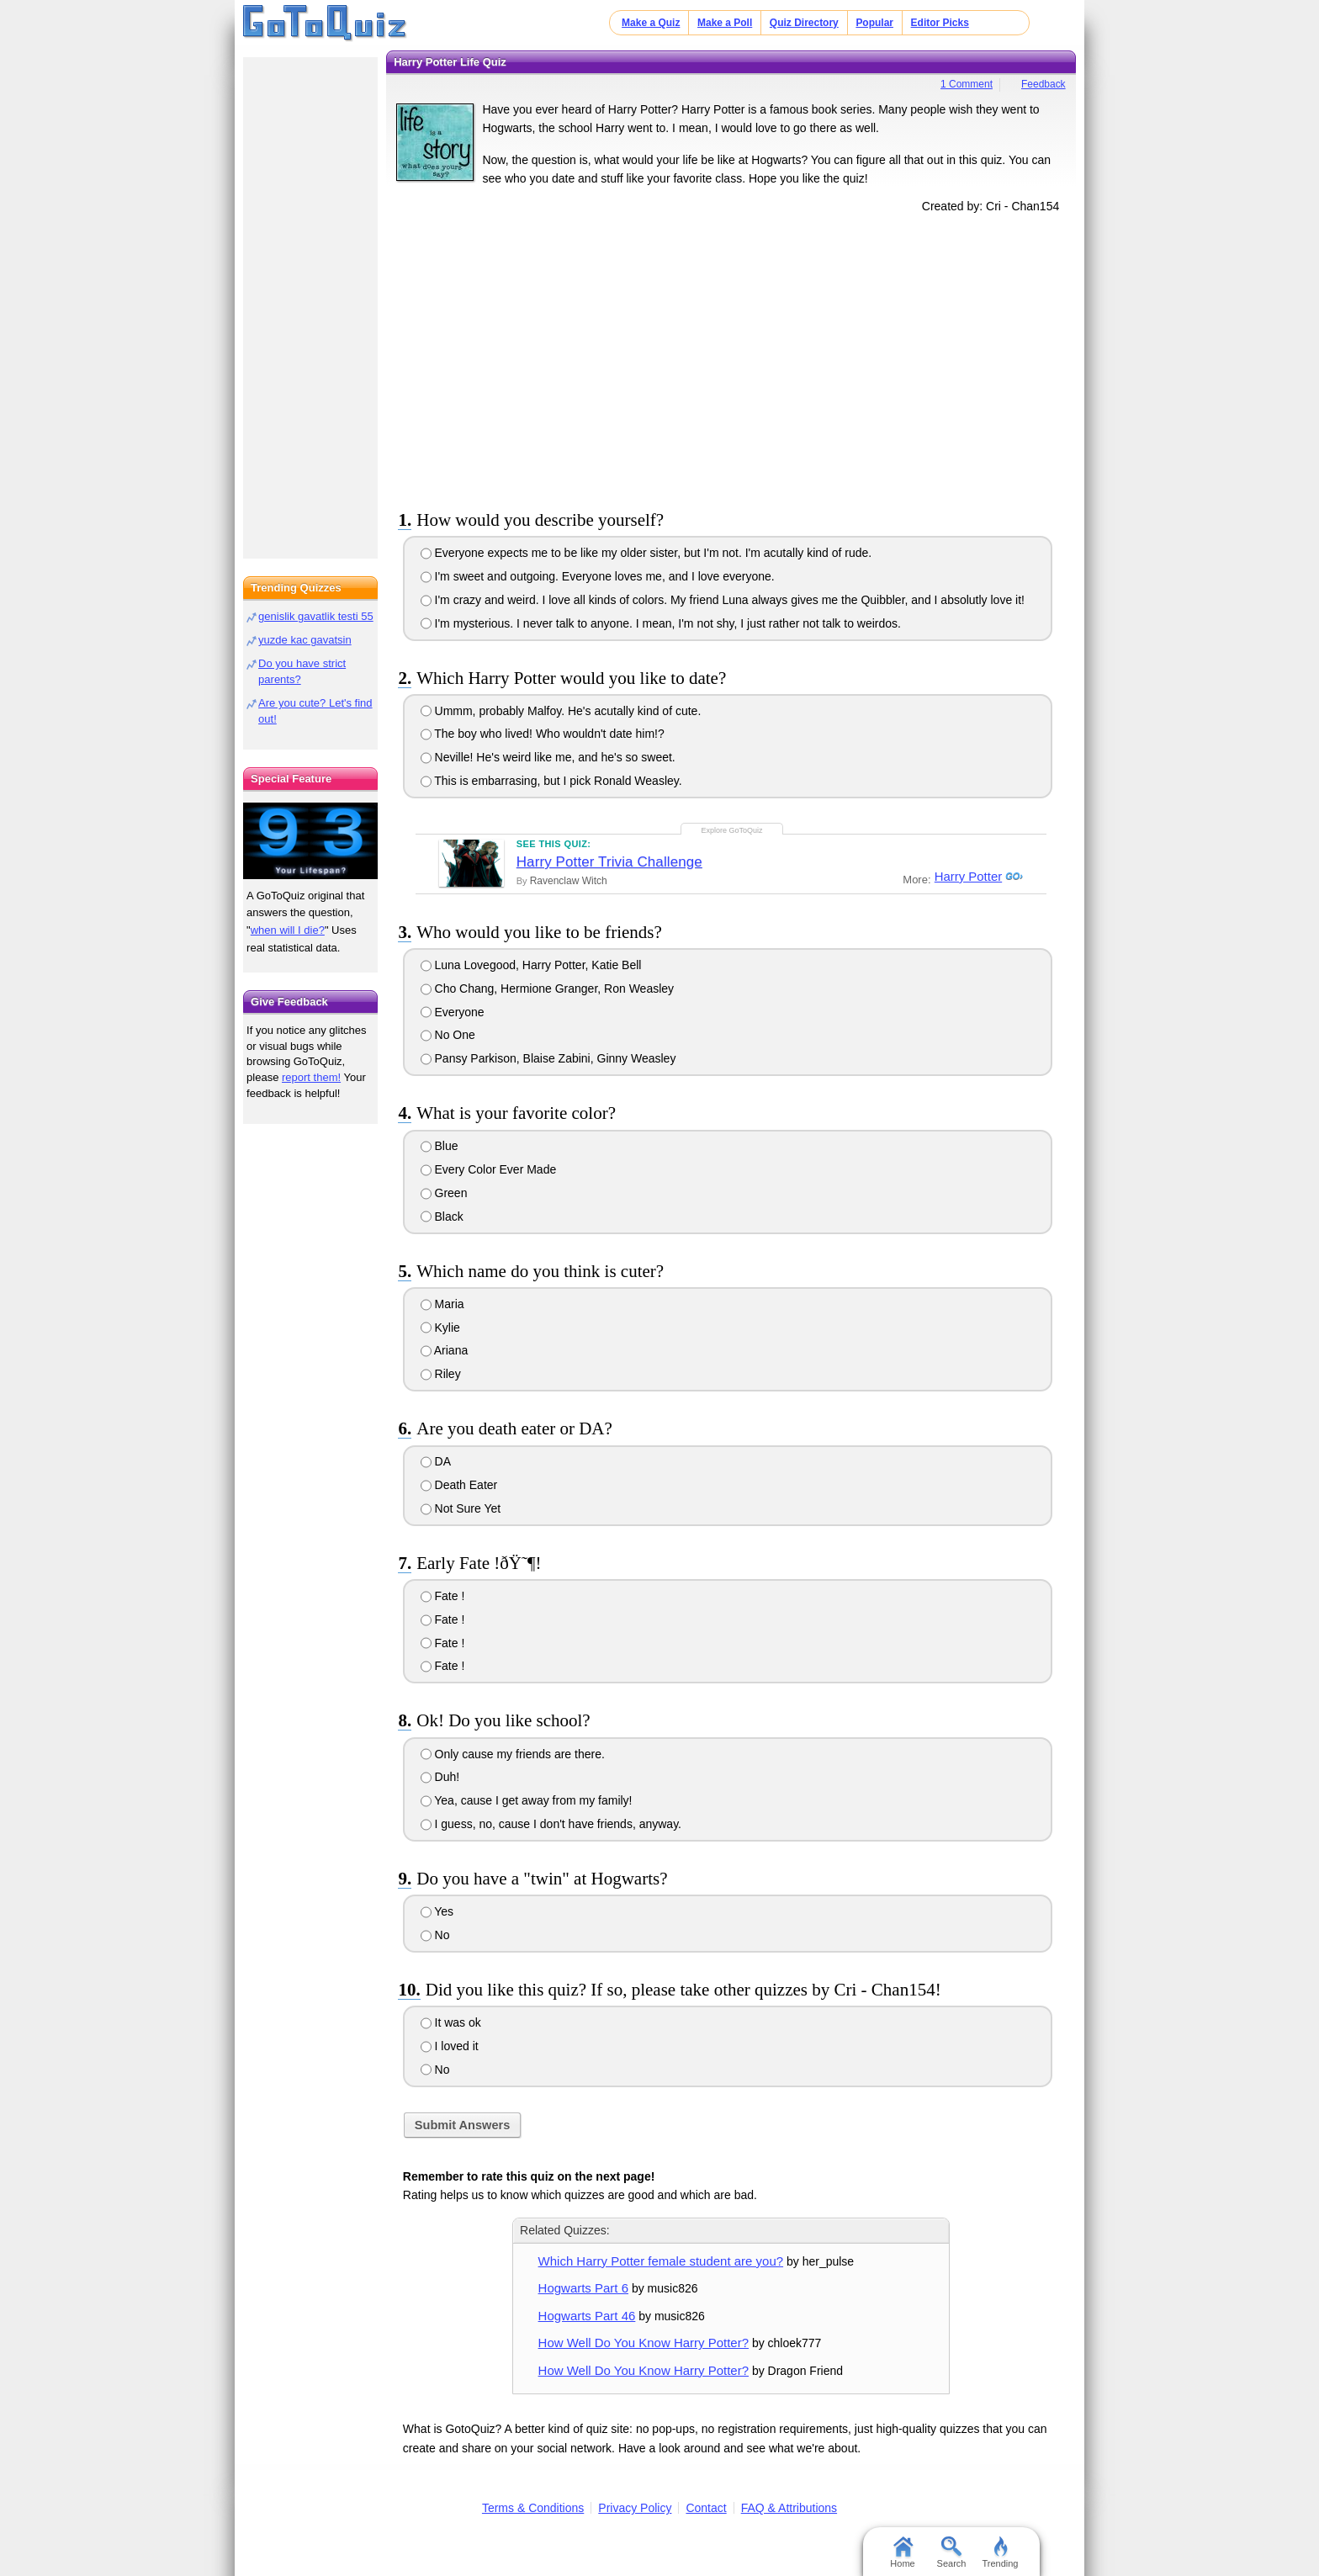 Image resolution: width=1319 pixels, height=2576 pixels. What do you see at coordinates (1000, 2552) in the screenshot?
I see `Trending` at bounding box center [1000, 2552].